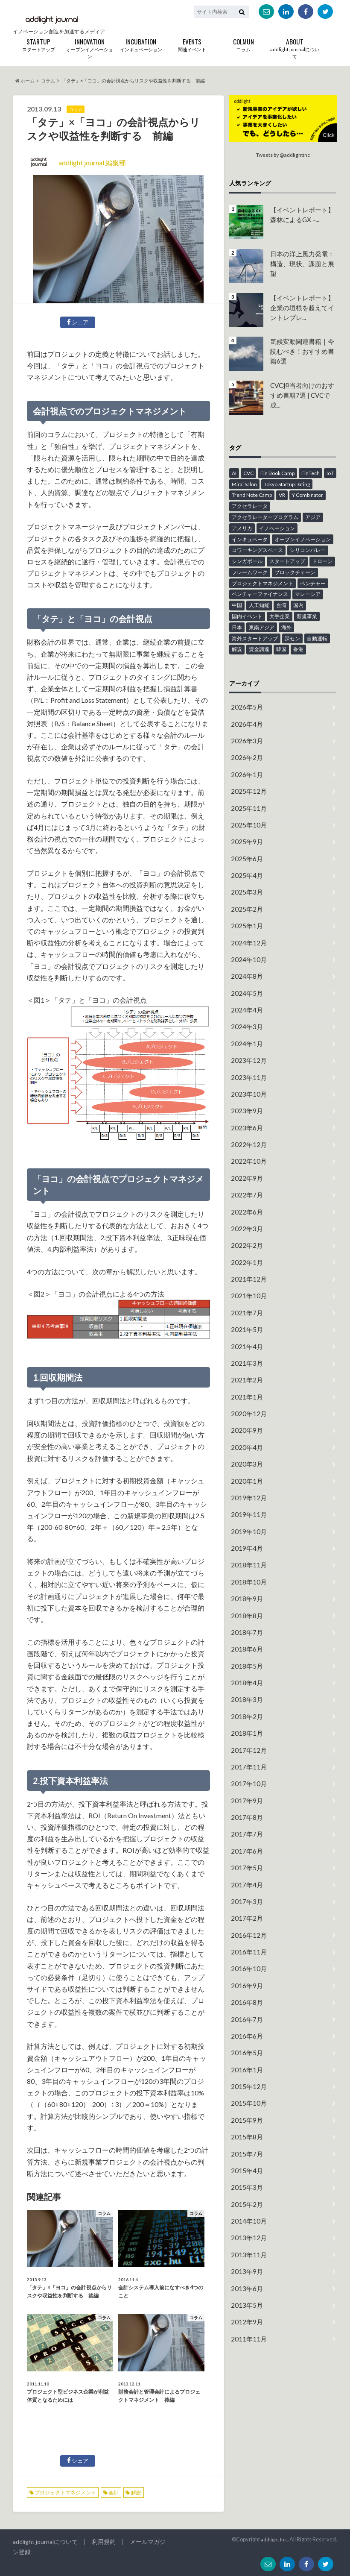 The width and height of the screenshot is (350, 2576). Describe the element at coordinates (245, 911) in the screenshot. I see `2025年1月` at that location.